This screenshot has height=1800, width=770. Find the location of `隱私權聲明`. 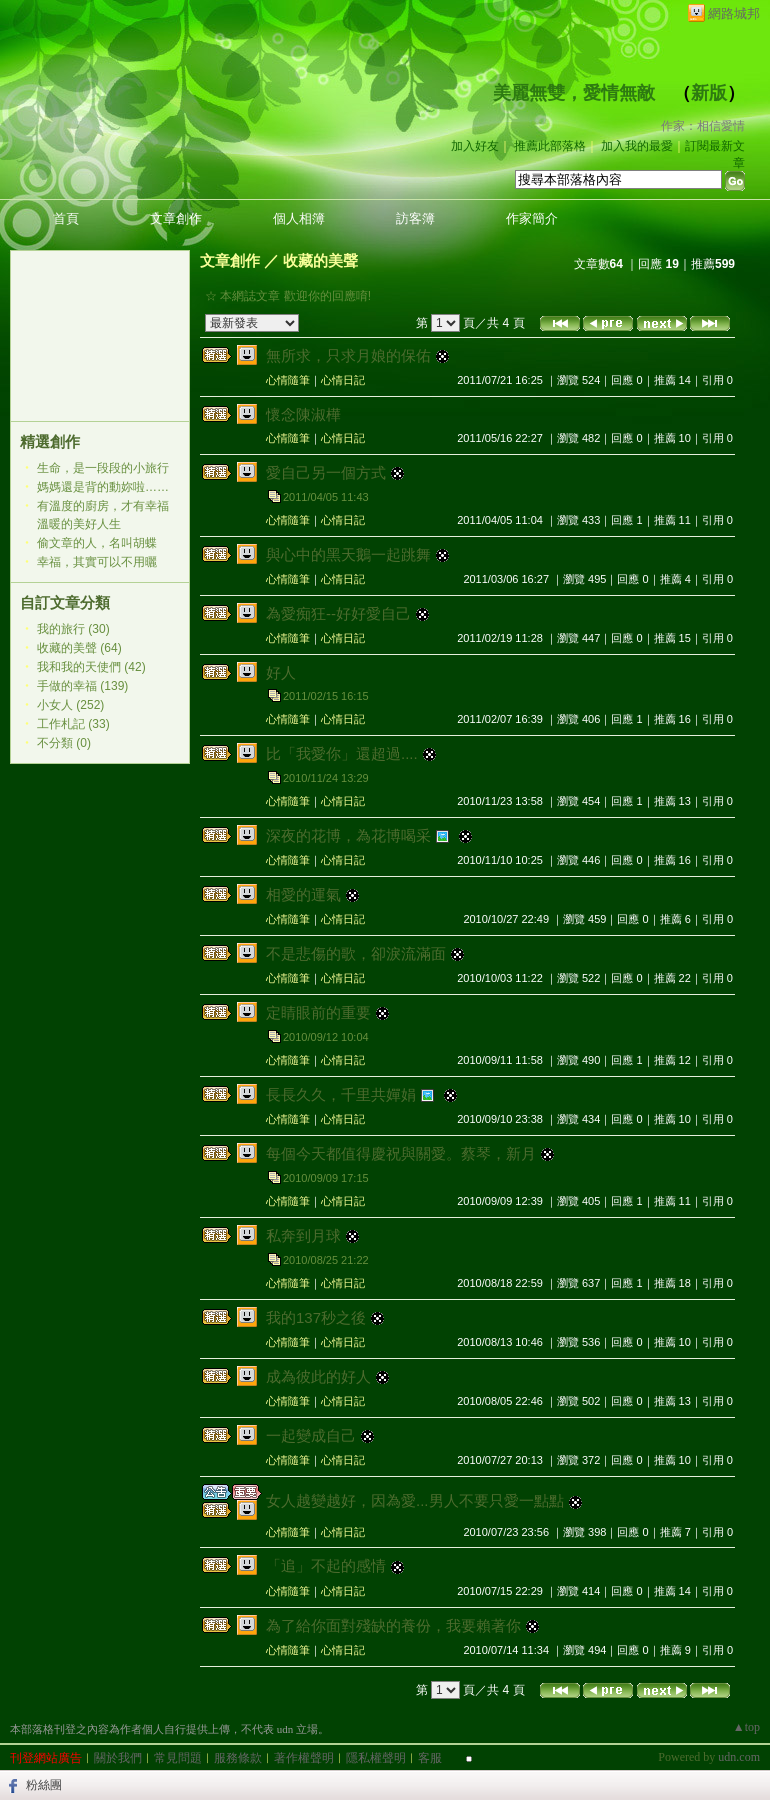

隱私權聲明 is located at coordinates (376, 1758).